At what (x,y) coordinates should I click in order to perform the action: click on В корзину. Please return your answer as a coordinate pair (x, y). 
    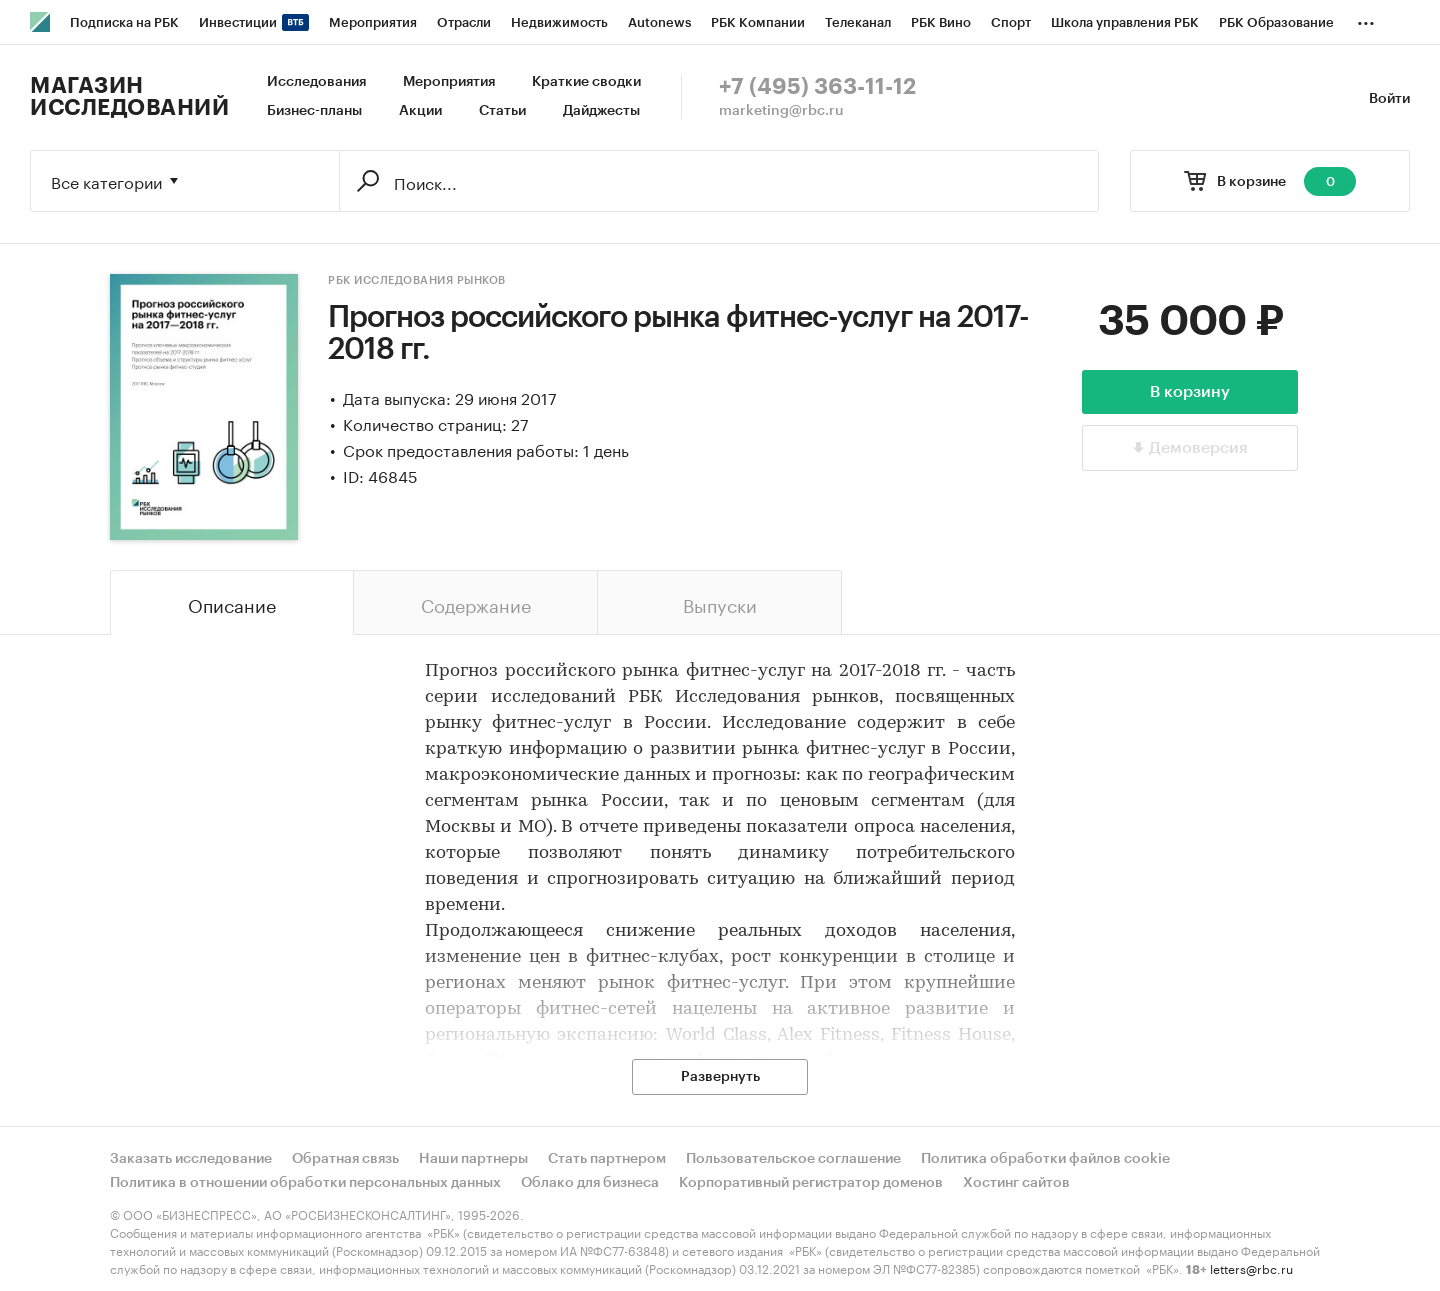
    Looking at the image, I should click on (1190, 392).